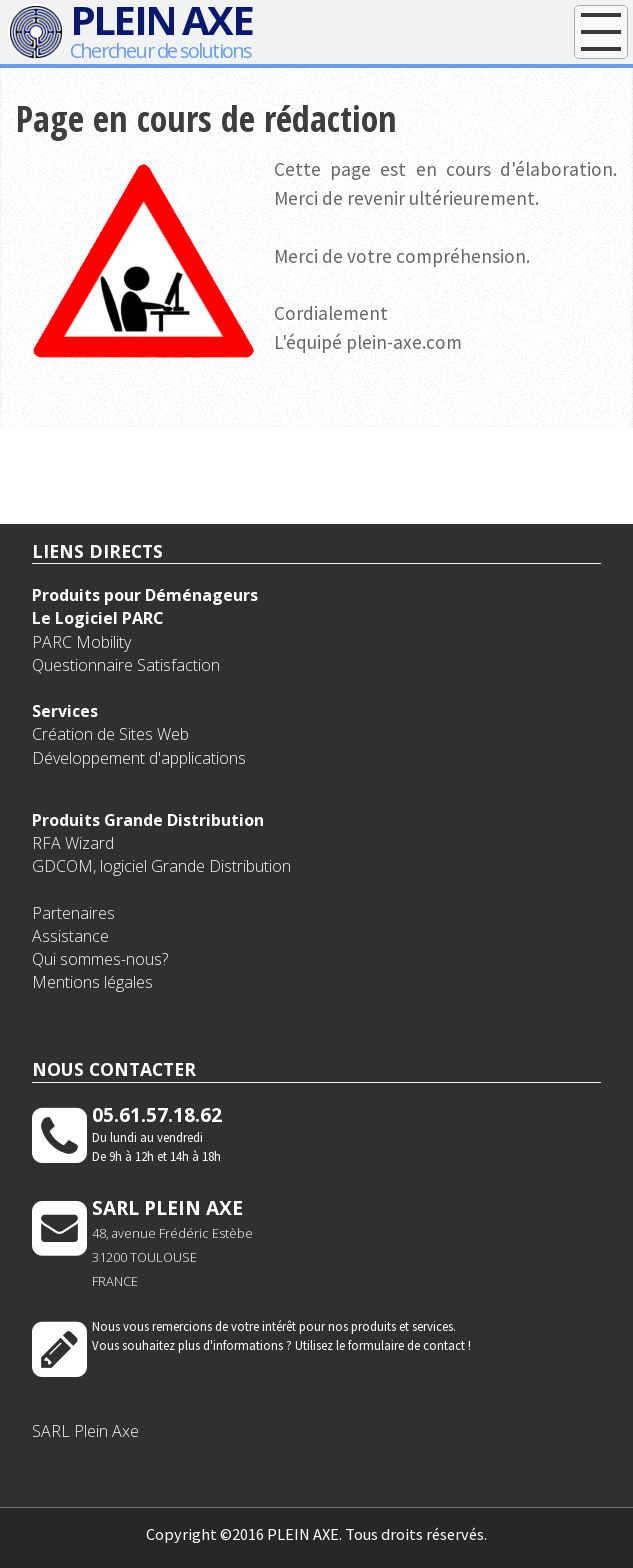 The height and width of the screenshot is (1568, 633). What do you see at coordinates (145, 595) in the screenshot?
I see `Produits pour Déménageurs` at bounding box center [145, 595].